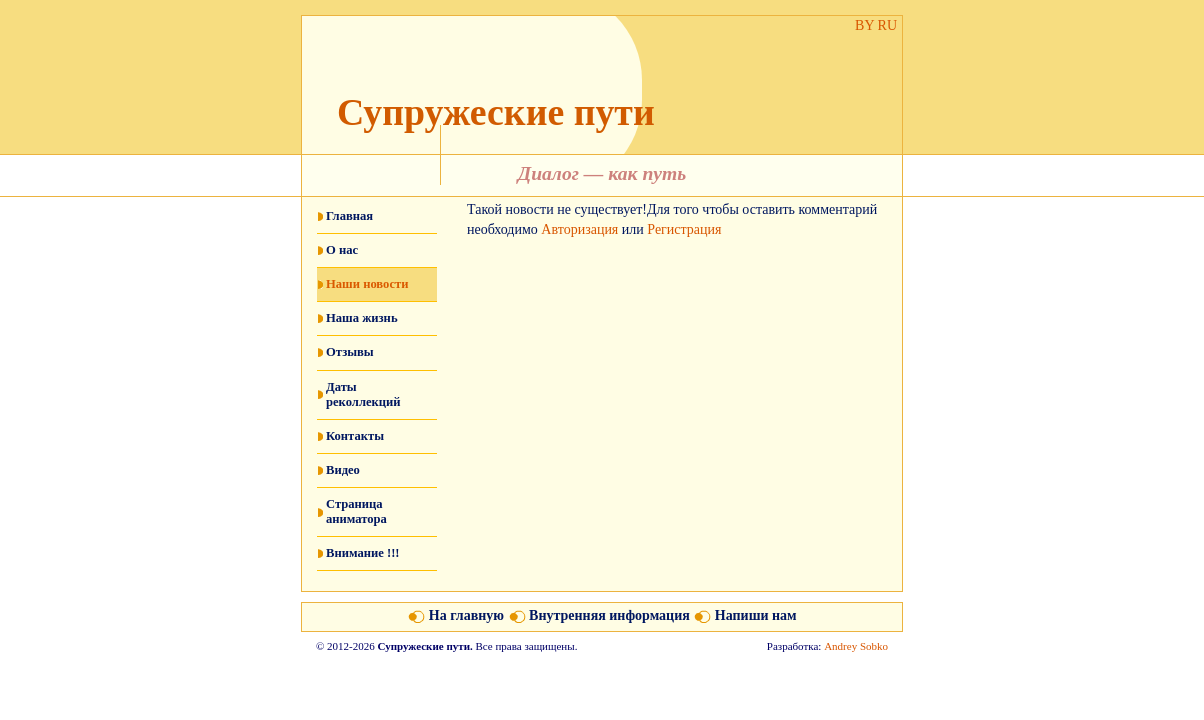 Image resolution: width=1204 pixels, height=720 pixels. I want to click on Регистрация, so click(684, 229).